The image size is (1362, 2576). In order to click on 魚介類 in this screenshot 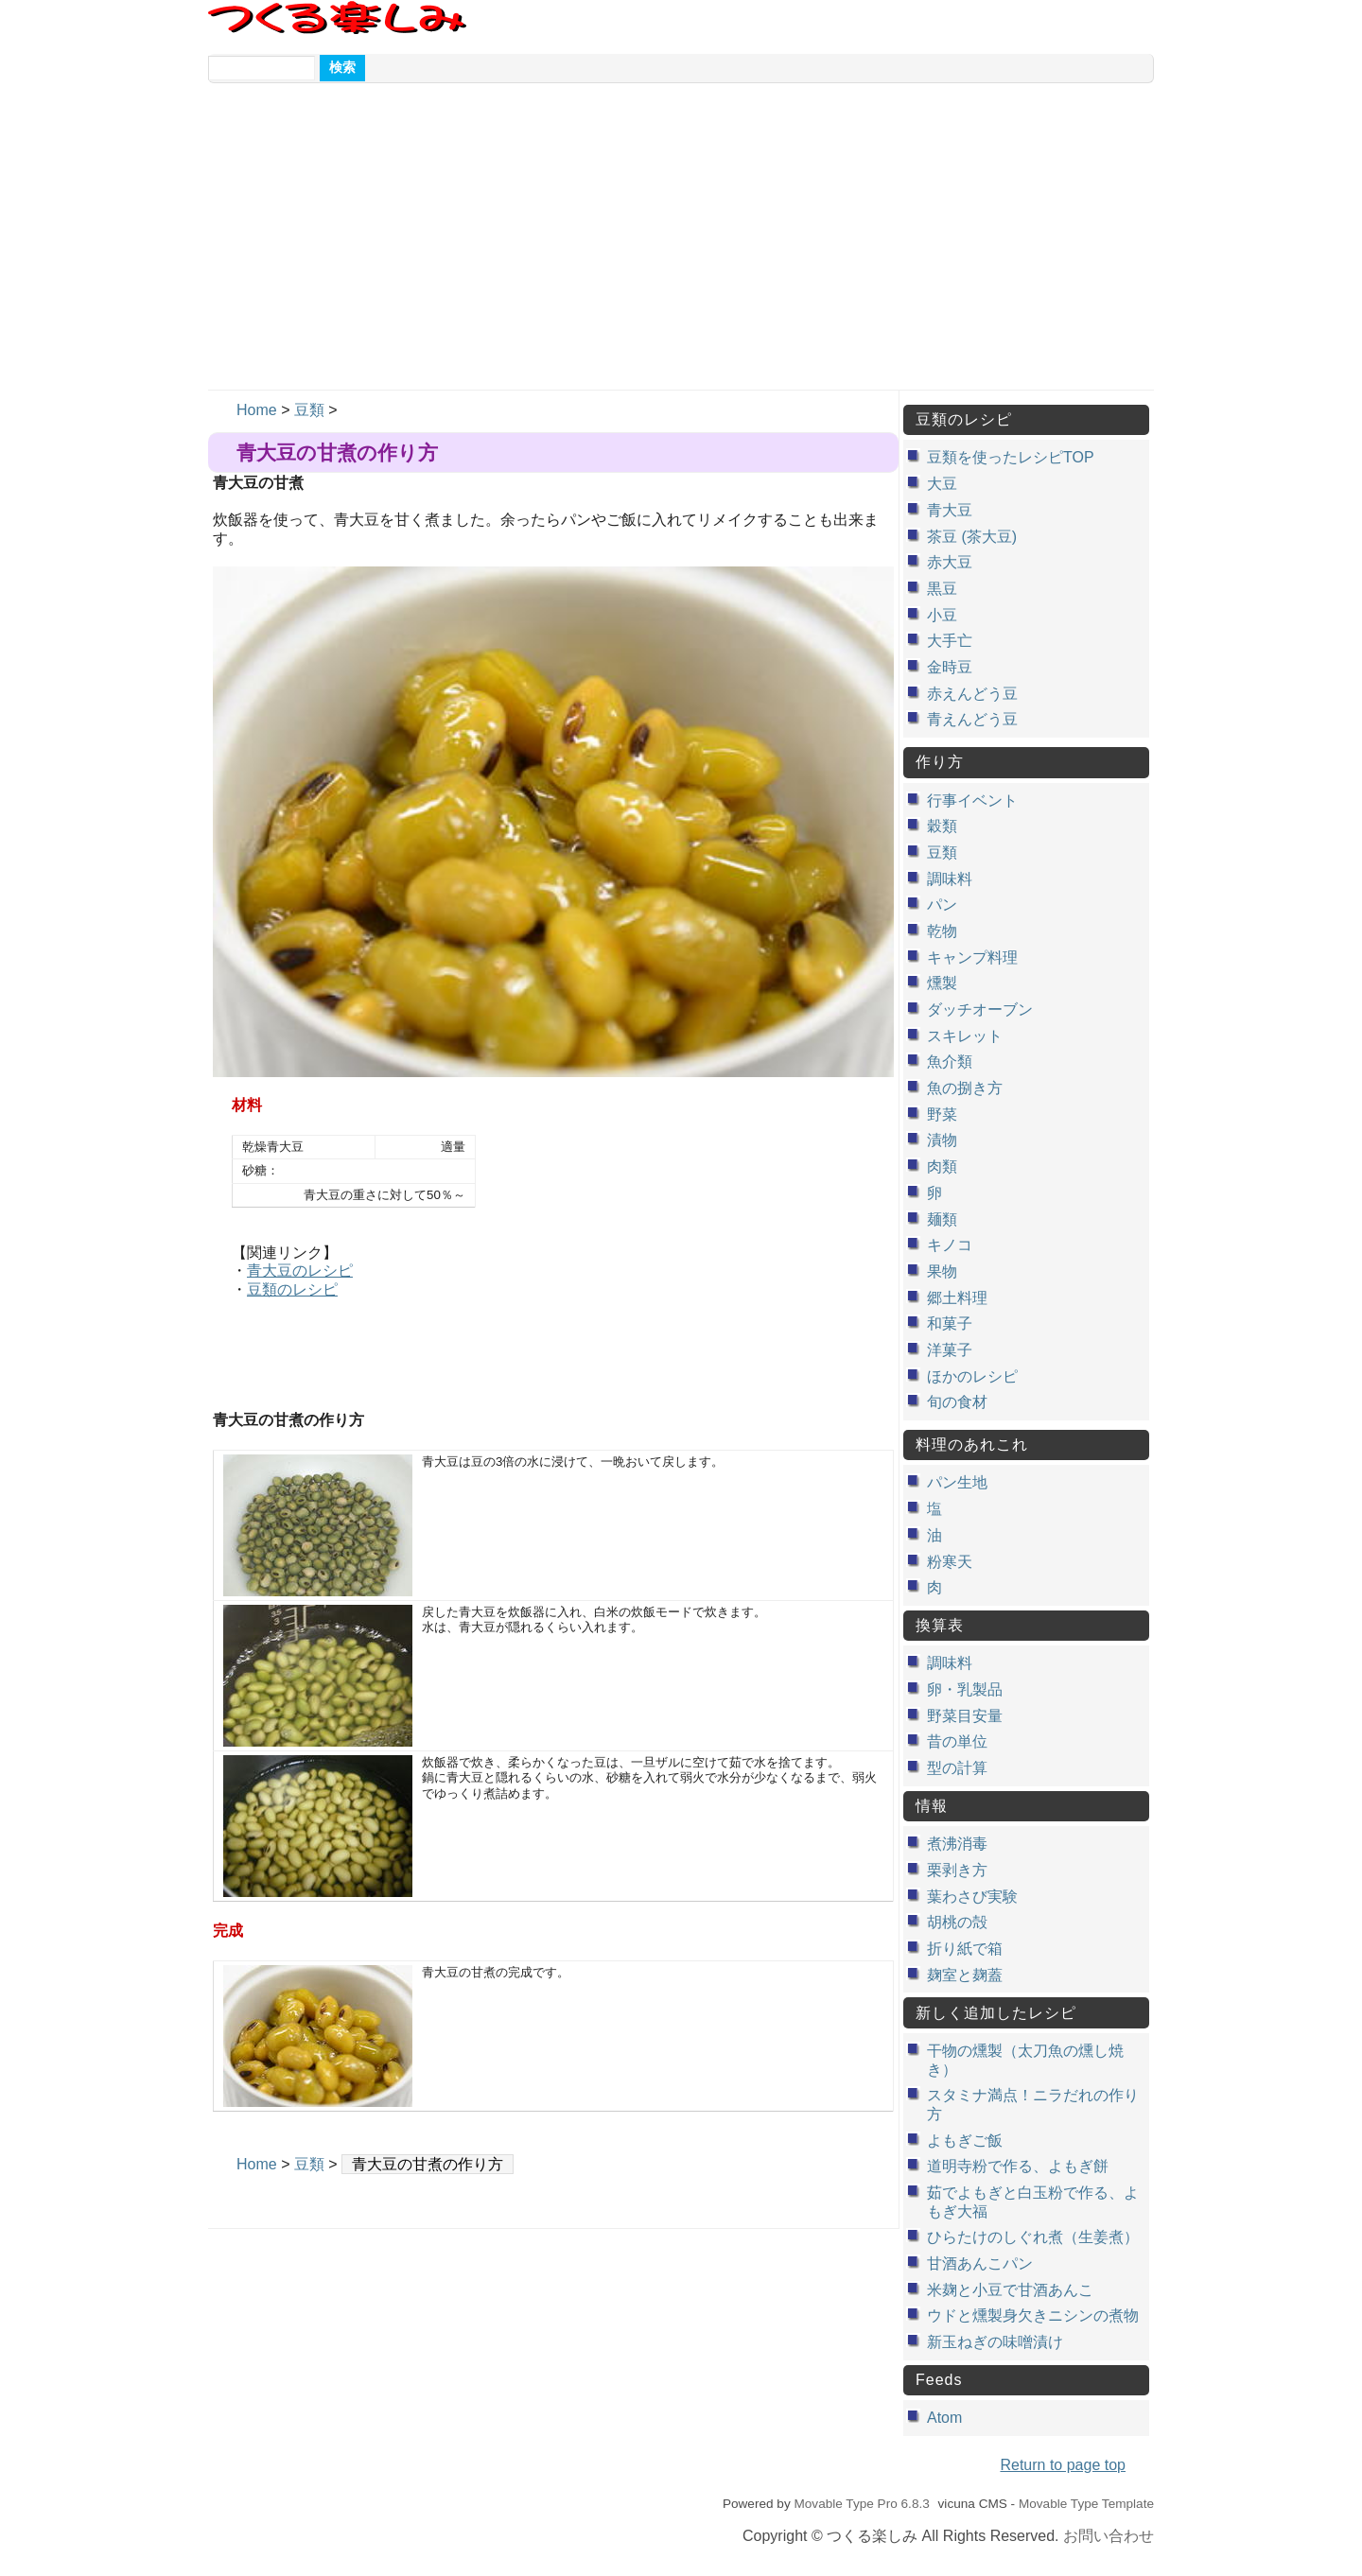, I will do `click(949, 1061)`.